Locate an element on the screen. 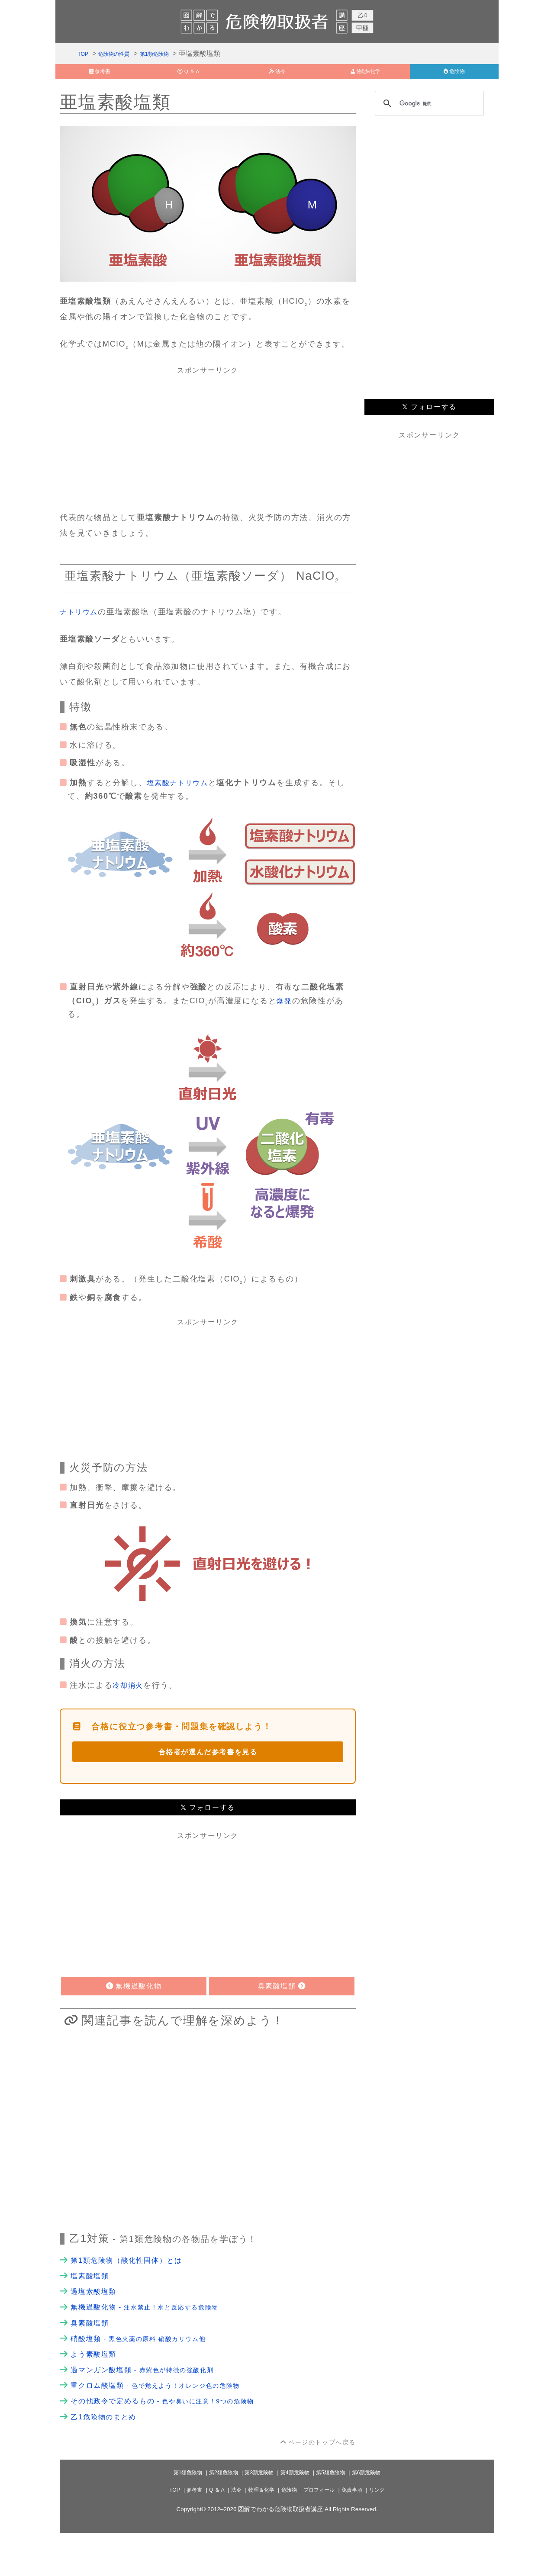 The height and width of the screenshot is (2576, 554). 臭素酸塩類 is located at coordinates (92, 2354).